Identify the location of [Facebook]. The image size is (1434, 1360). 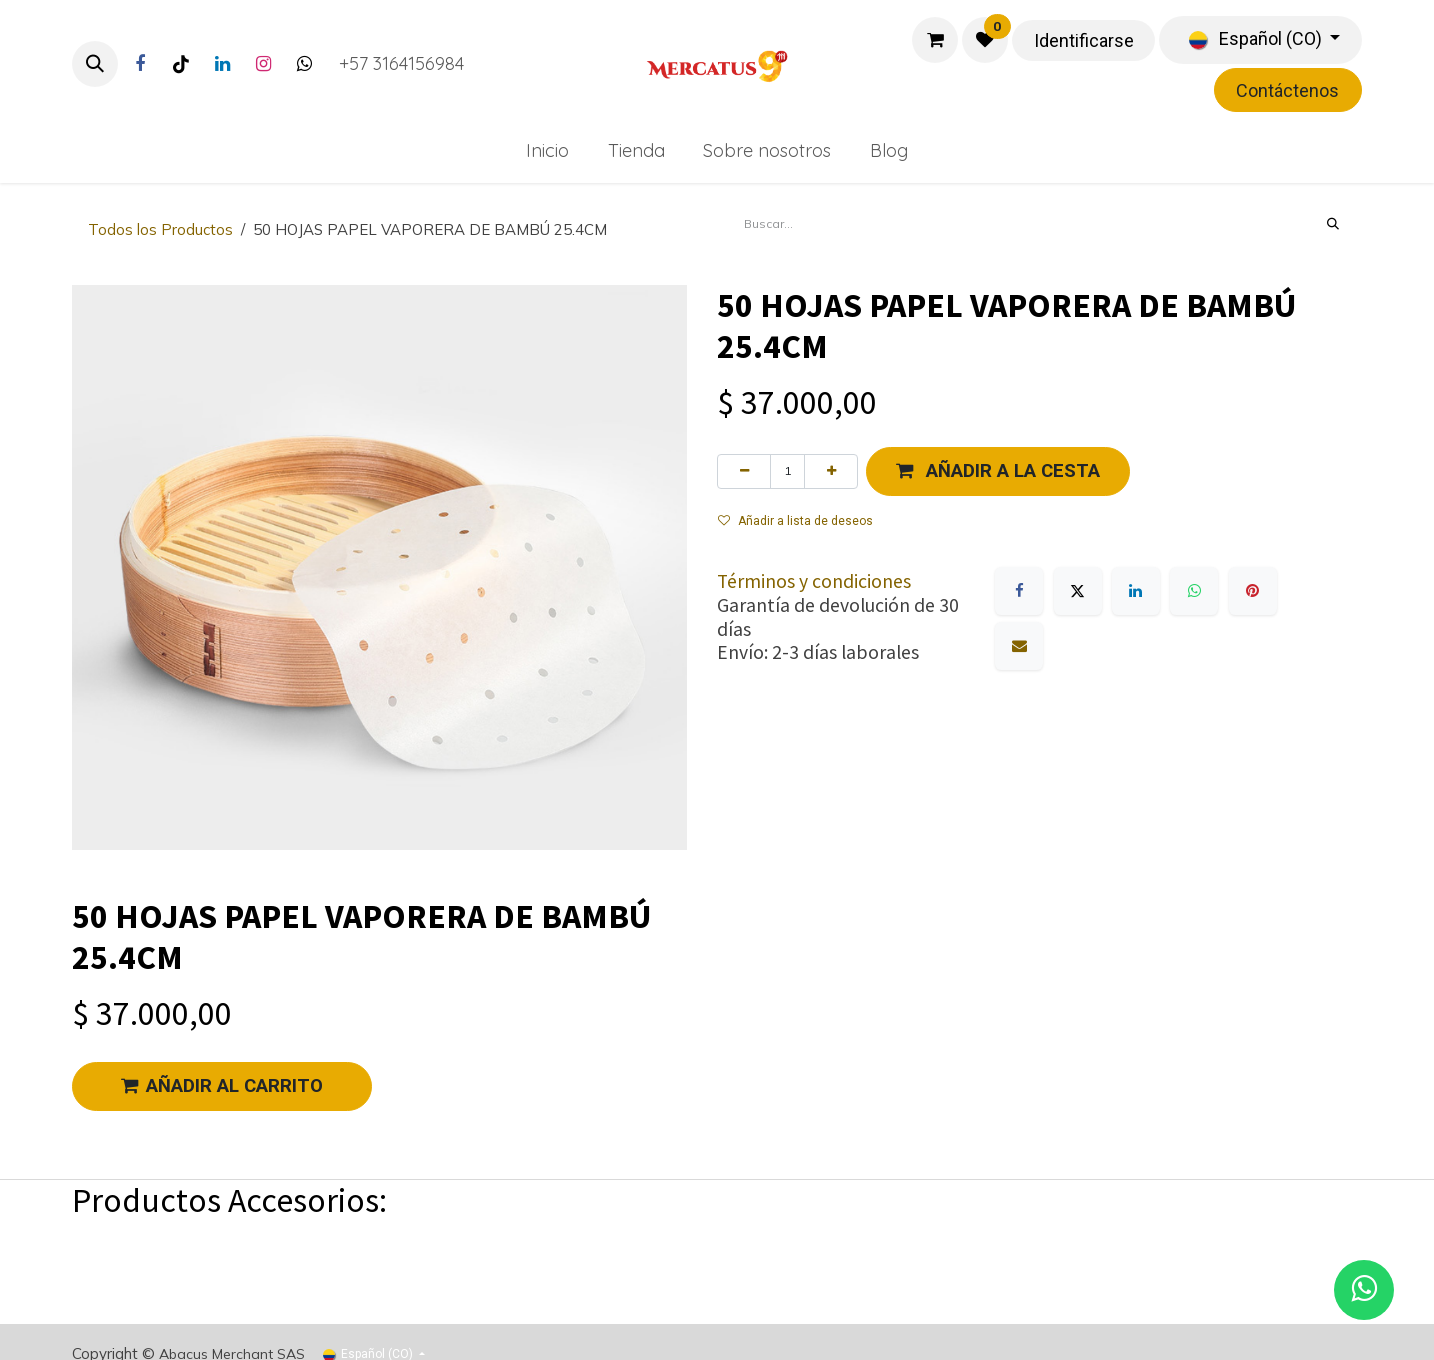
(140, 64).